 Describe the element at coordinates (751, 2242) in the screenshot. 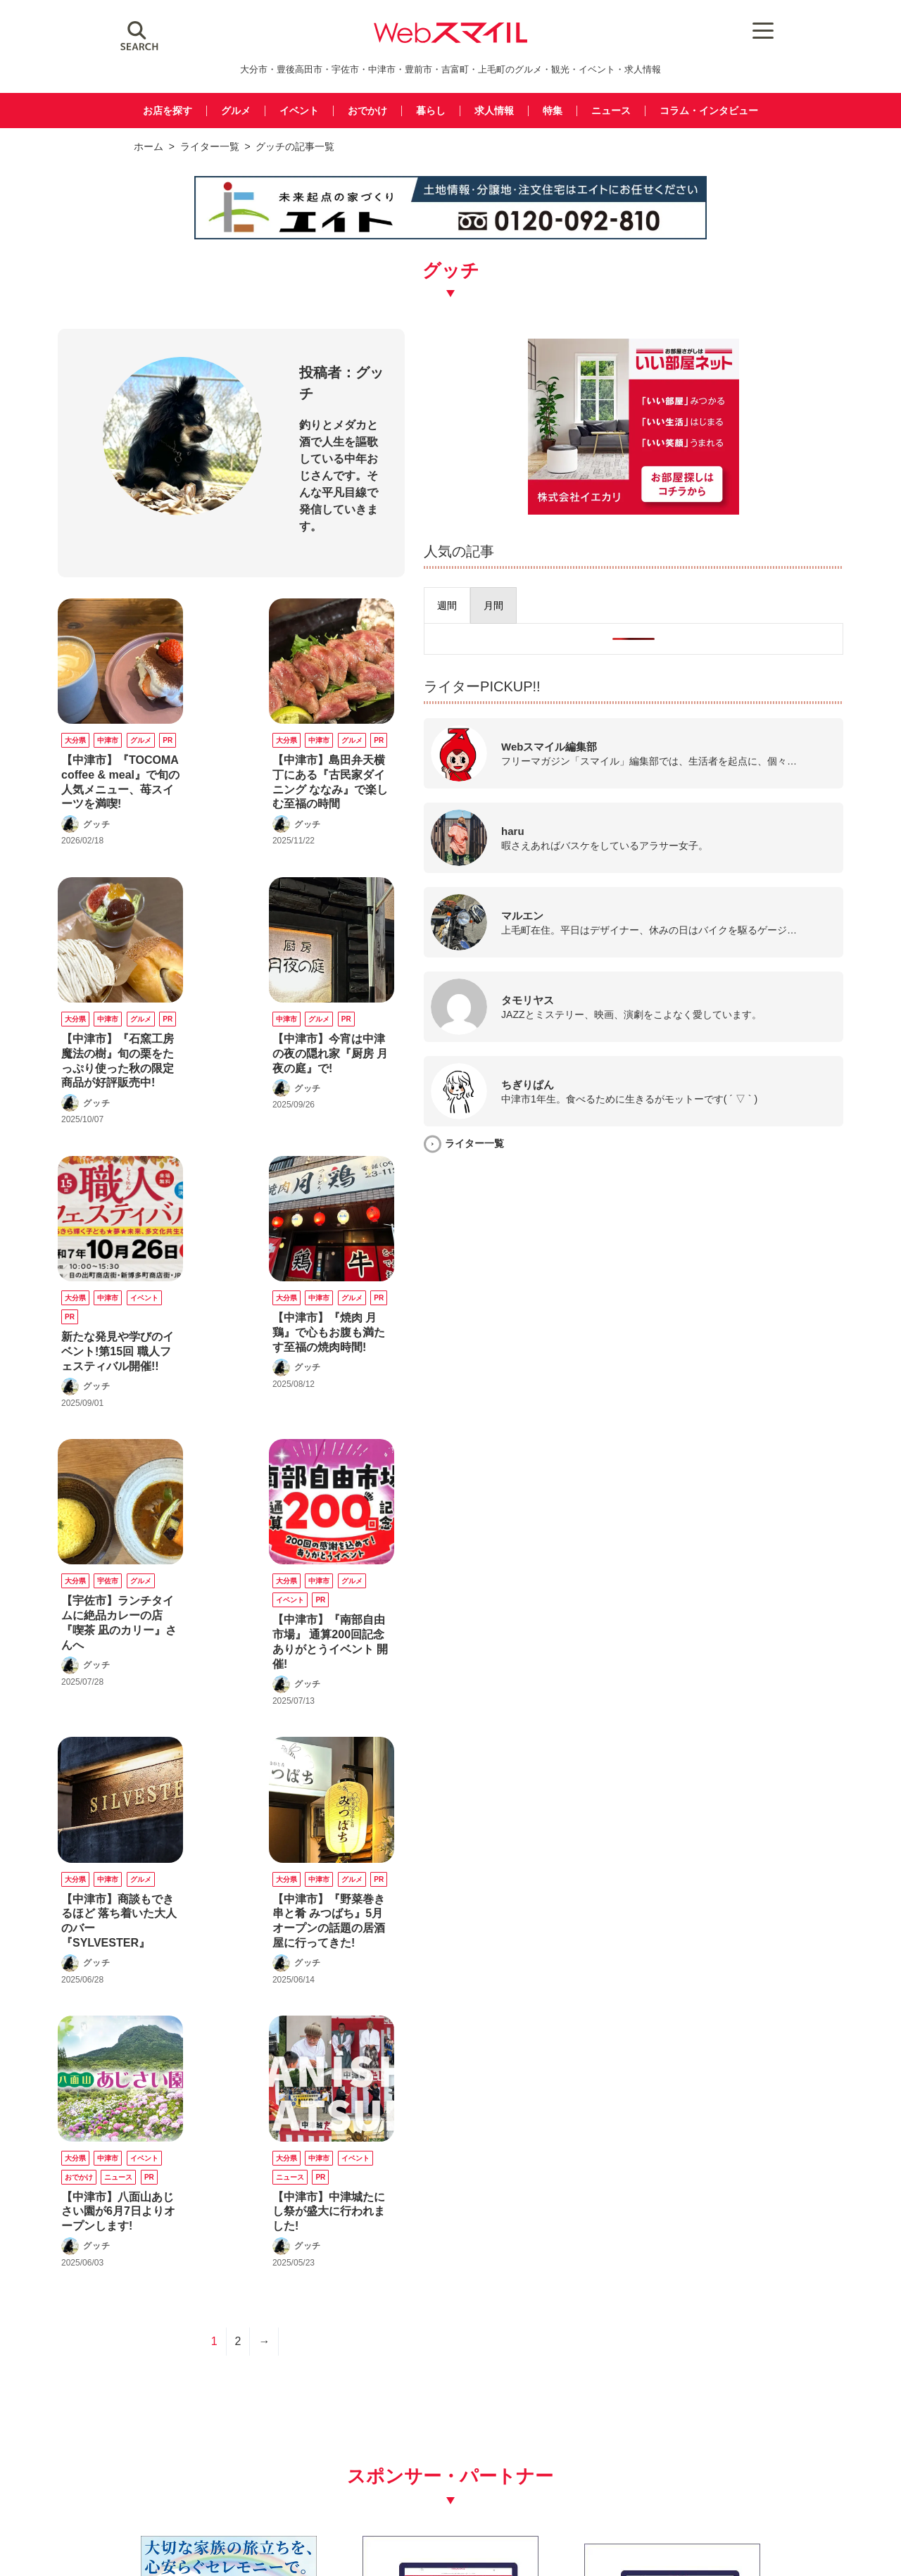

I see `[webスマイル_バナー_500x500_ シモセ様]` at that location.